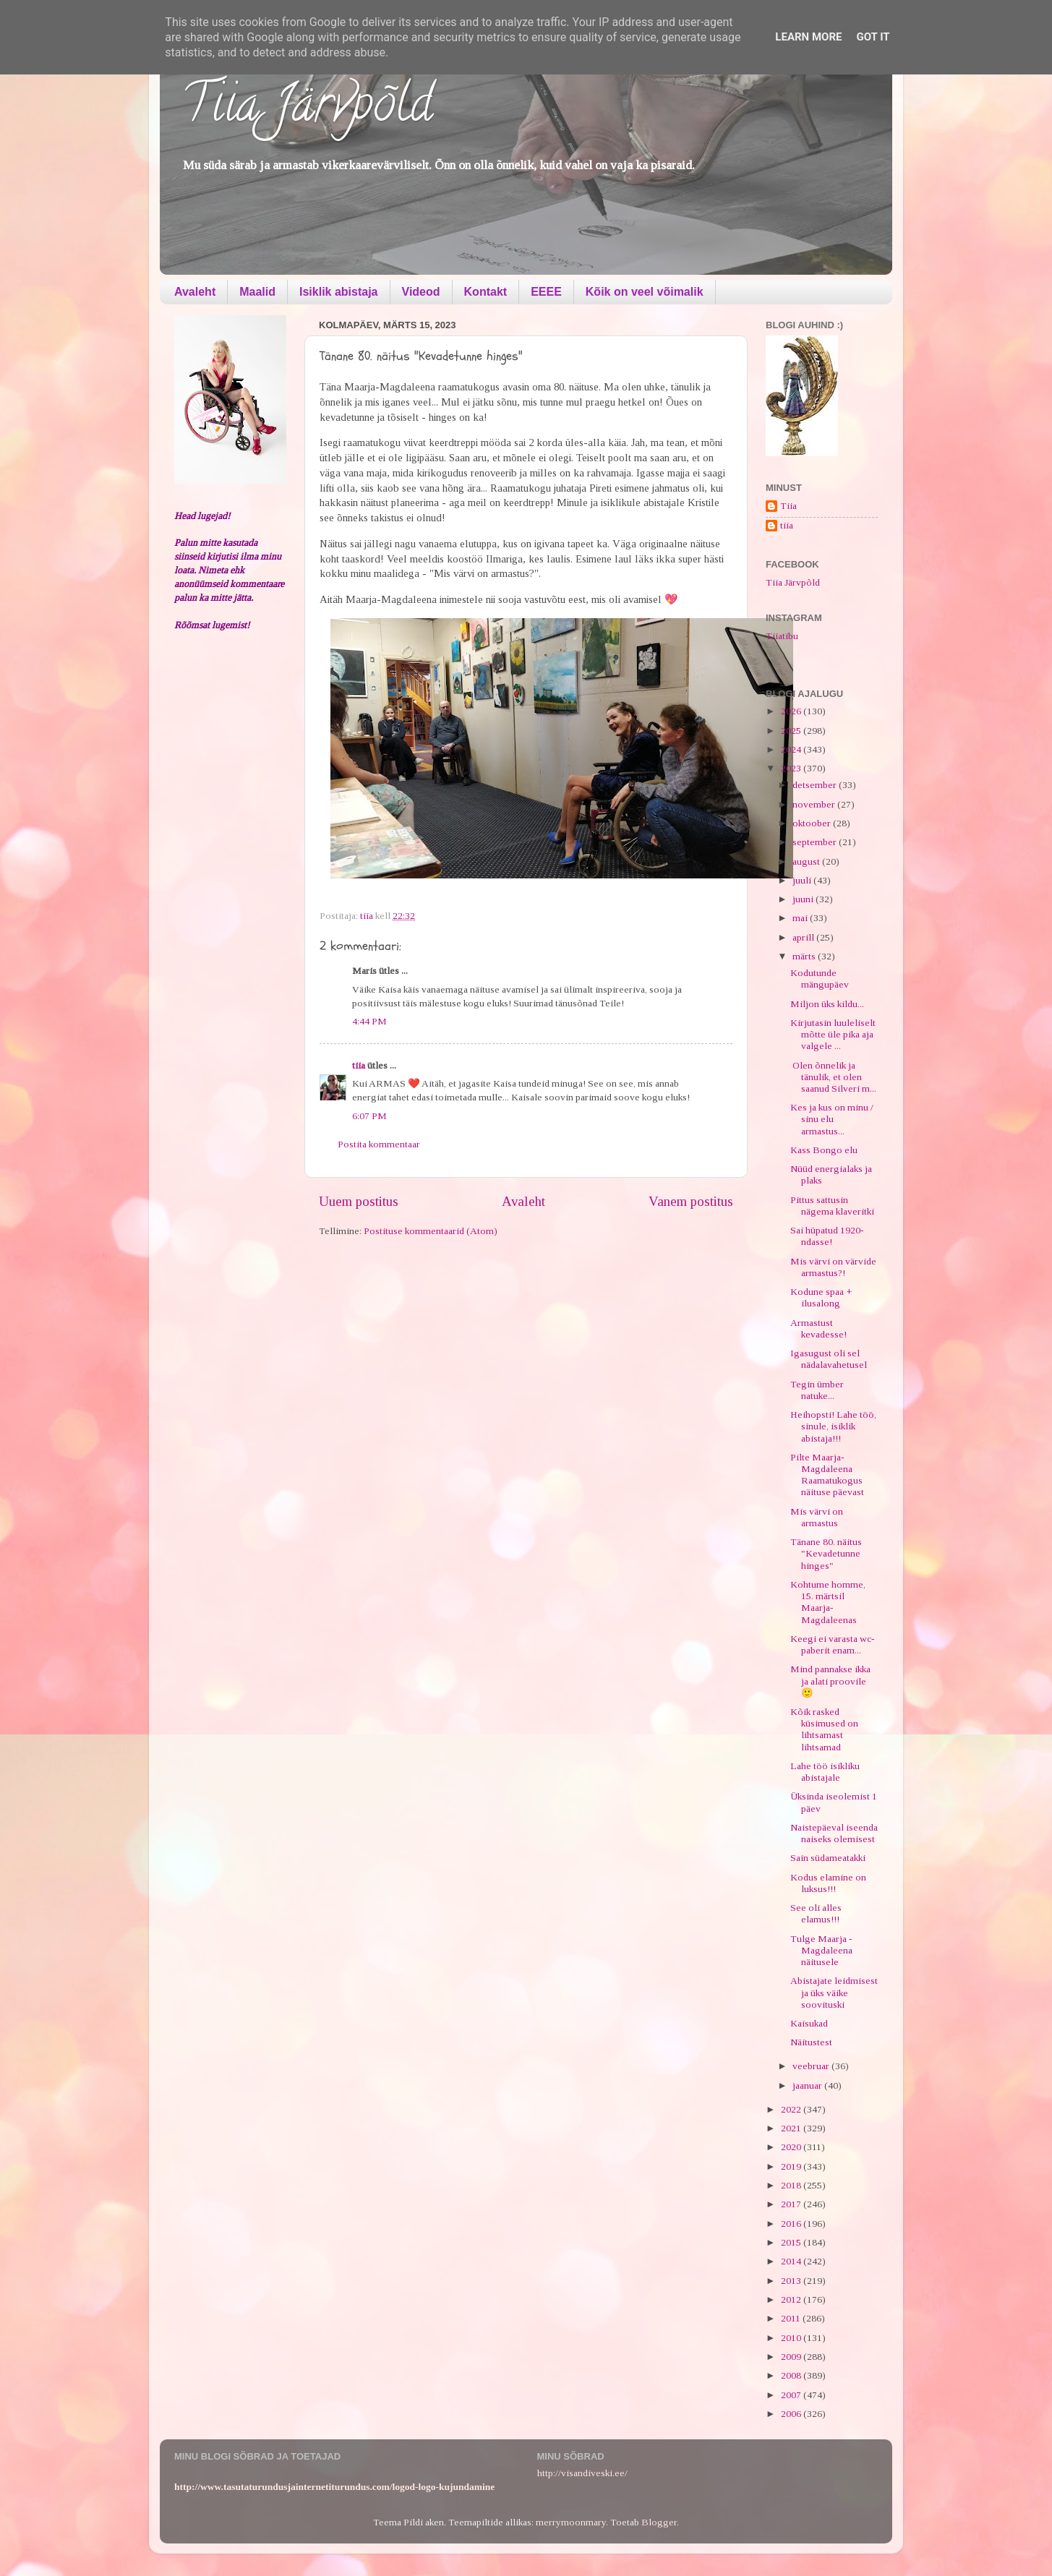 This screenshot has height=2576, width=1052. I want to click on See oli alles elamus!!!, so click(816, 1913).